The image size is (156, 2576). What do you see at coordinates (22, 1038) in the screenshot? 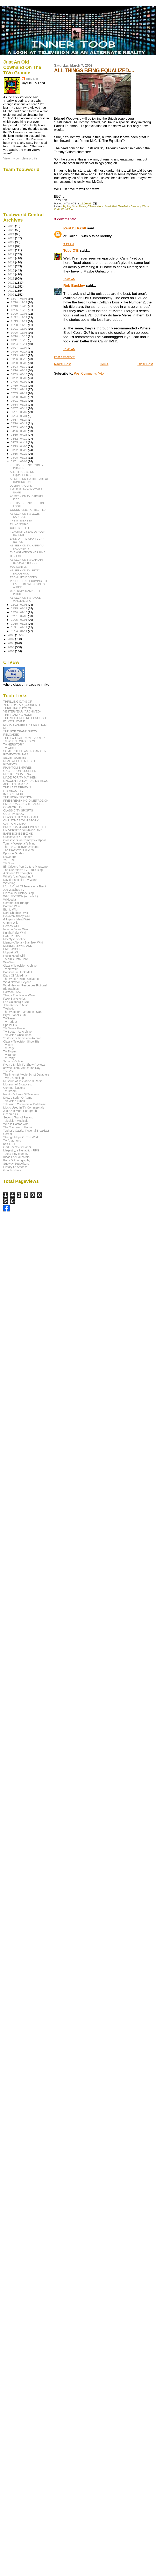
I see `Yesteryear Television Archive` at bounding box center [22, 1038].